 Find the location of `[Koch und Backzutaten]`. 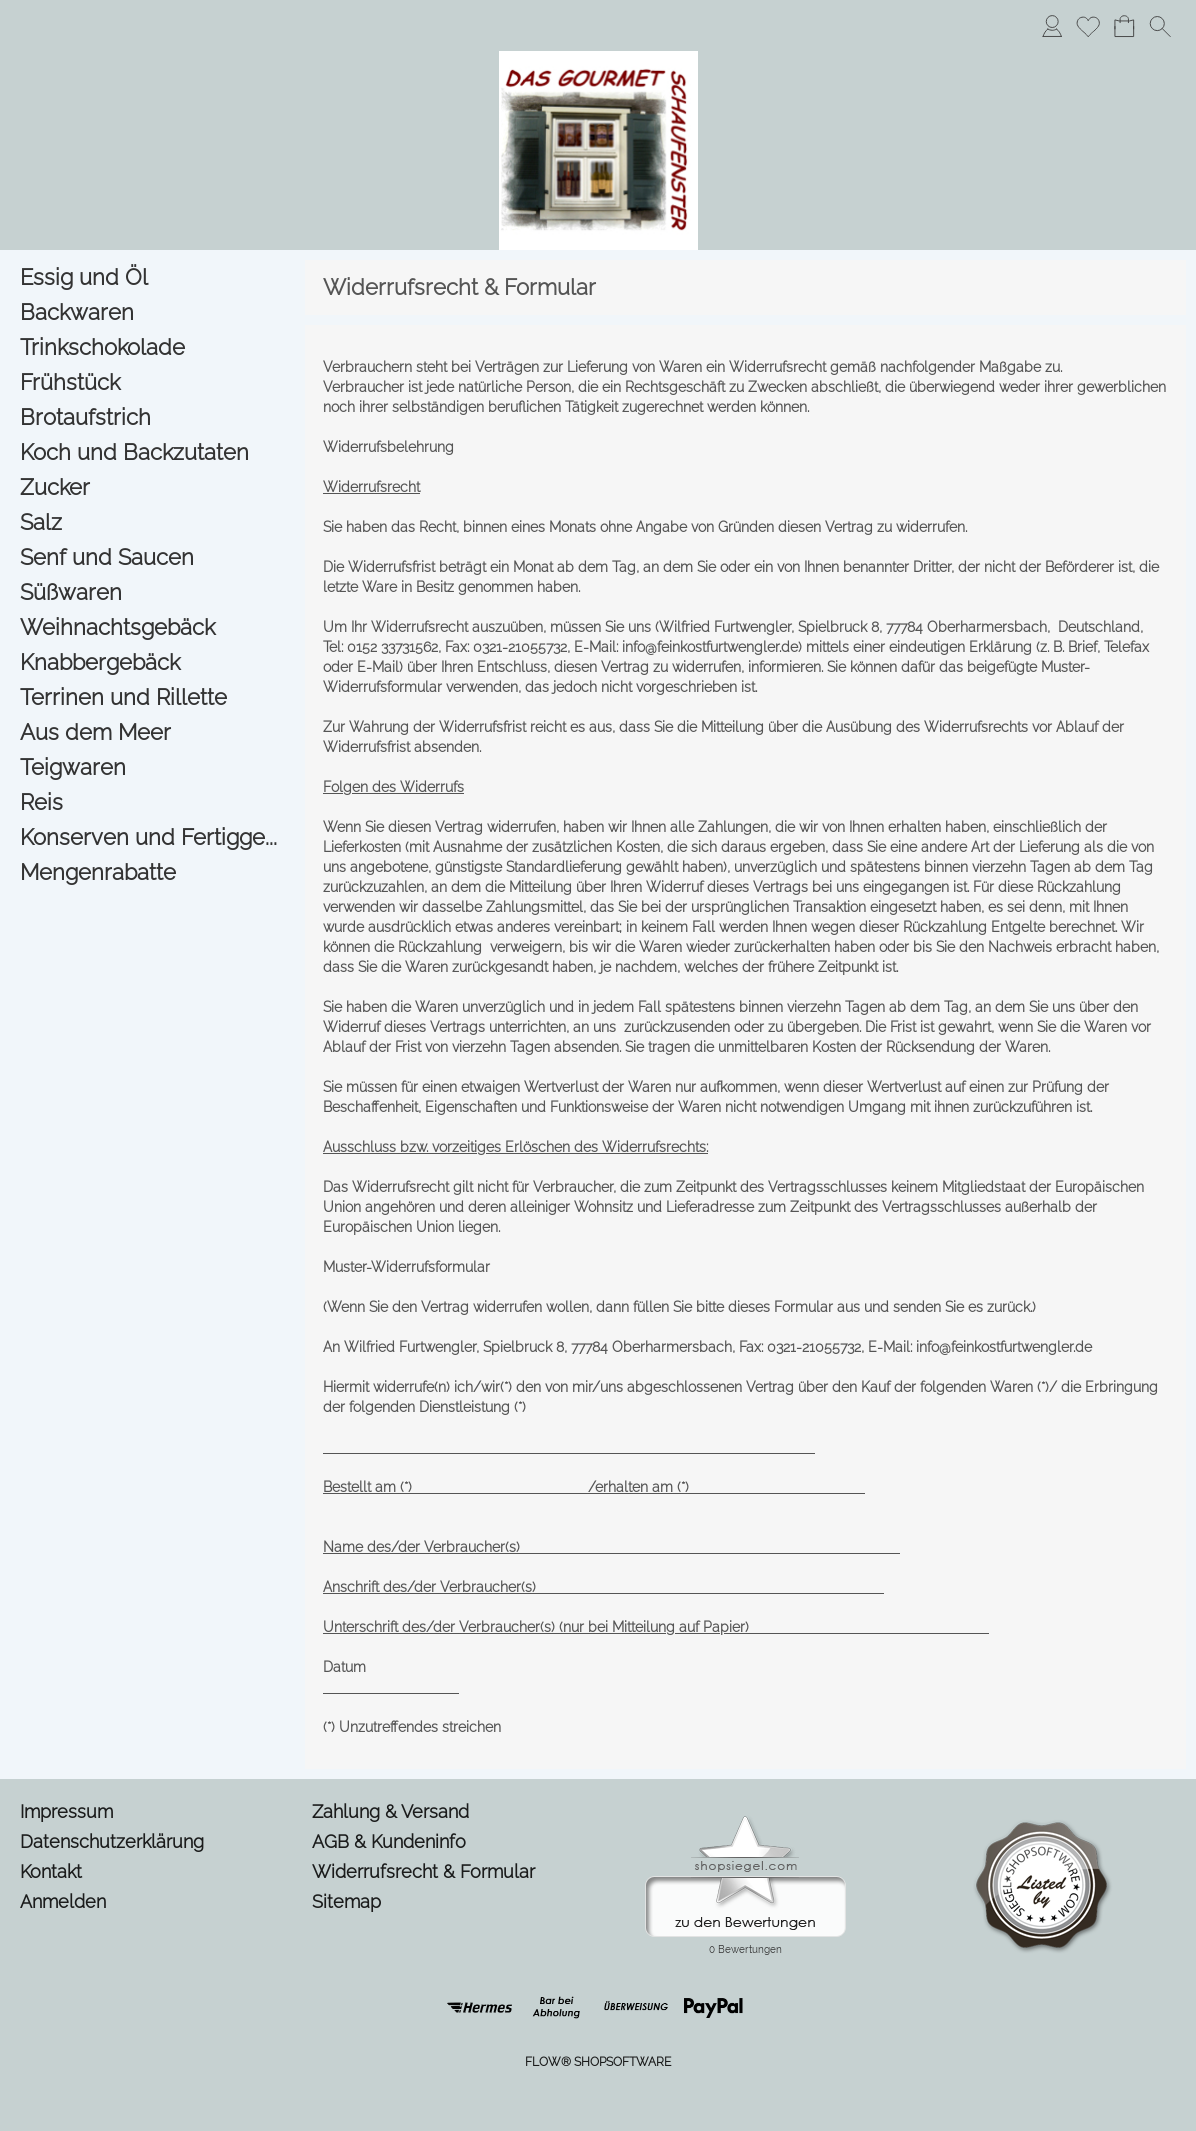

[Koch und Backzutaten] is located at coordinates (152, 452).